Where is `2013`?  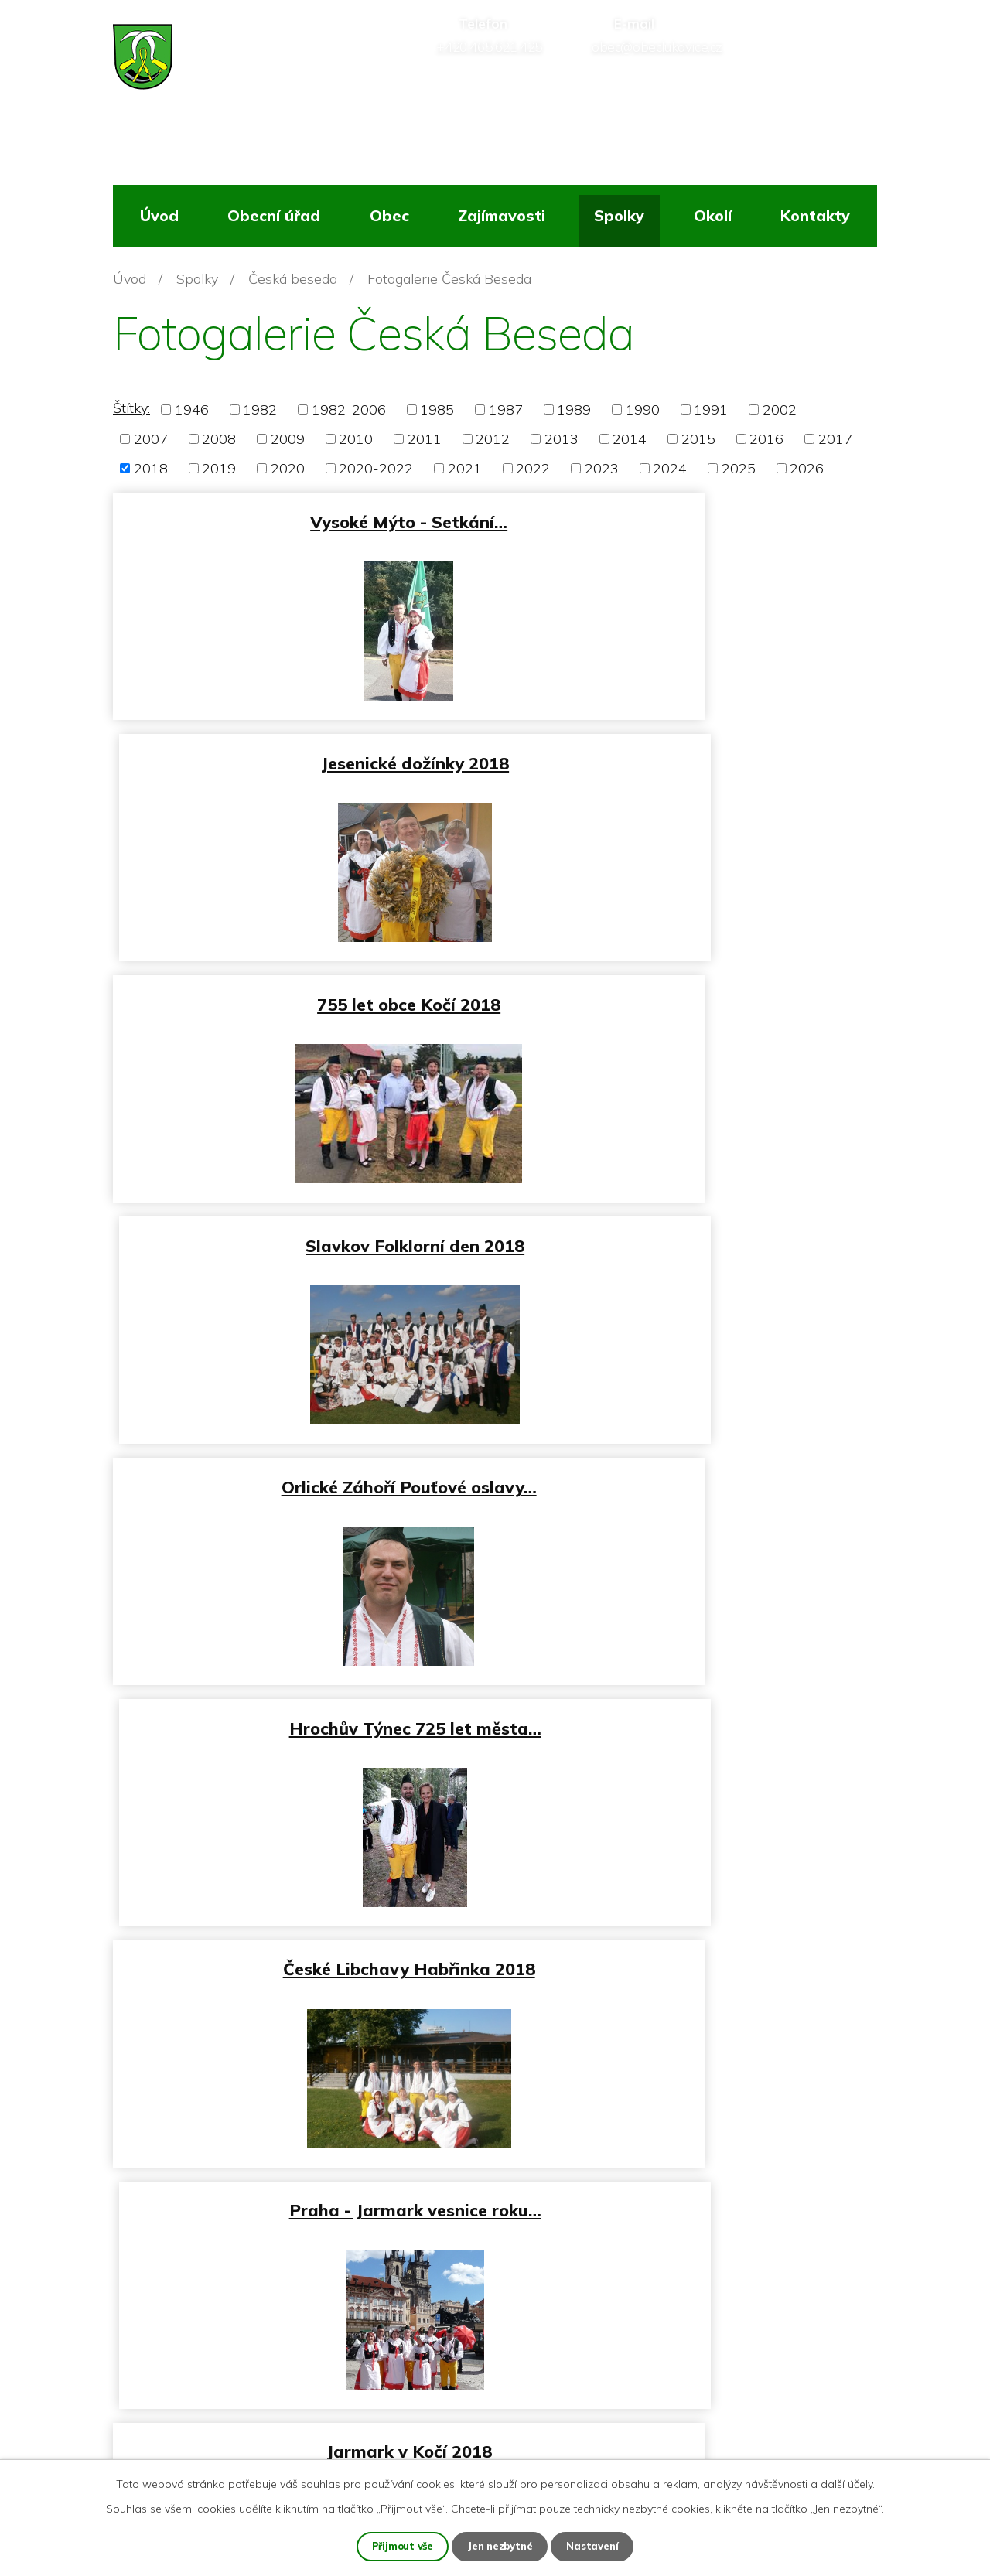
2013 is located at coordinates (561, 439).